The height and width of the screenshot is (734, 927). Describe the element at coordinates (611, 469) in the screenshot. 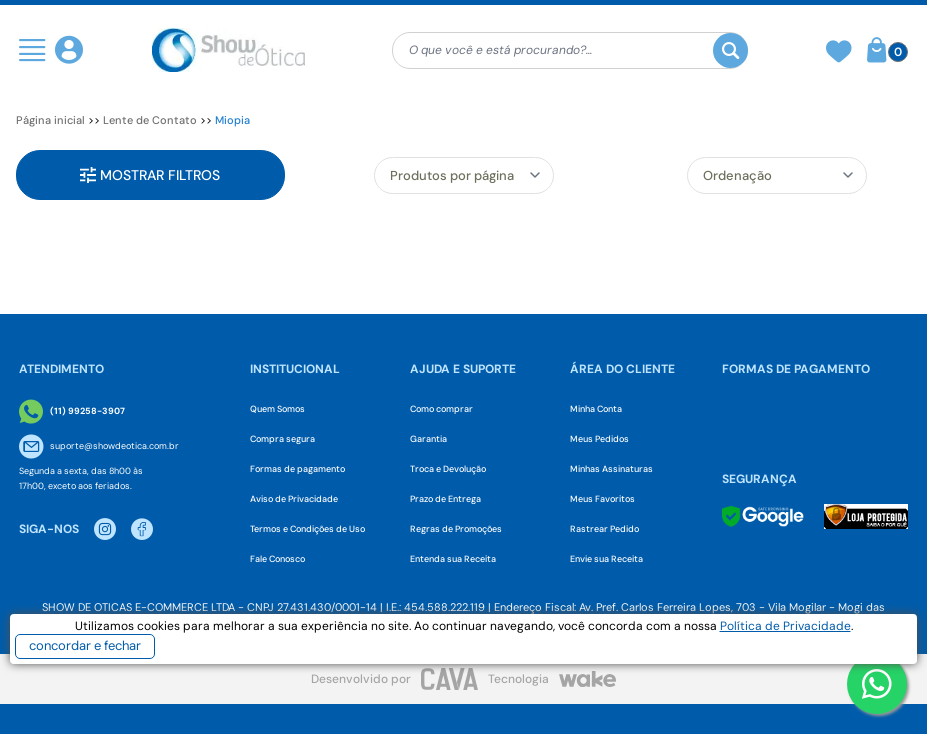

I see `Minhas Assinaturas` at that location.